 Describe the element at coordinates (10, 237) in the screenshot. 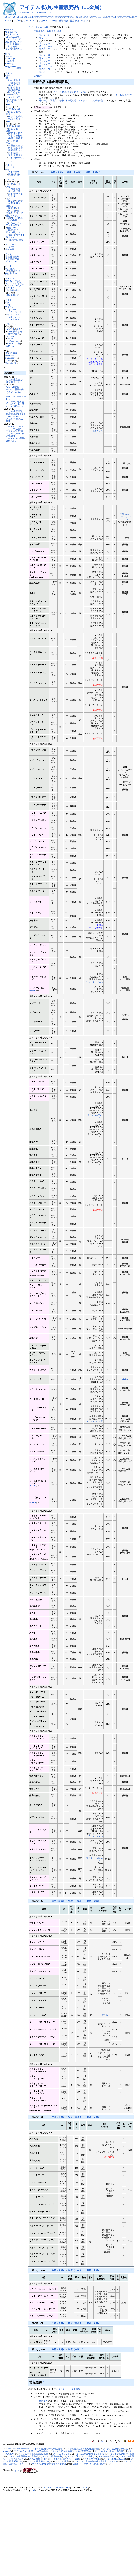

I see `飲食Buff` at that location.